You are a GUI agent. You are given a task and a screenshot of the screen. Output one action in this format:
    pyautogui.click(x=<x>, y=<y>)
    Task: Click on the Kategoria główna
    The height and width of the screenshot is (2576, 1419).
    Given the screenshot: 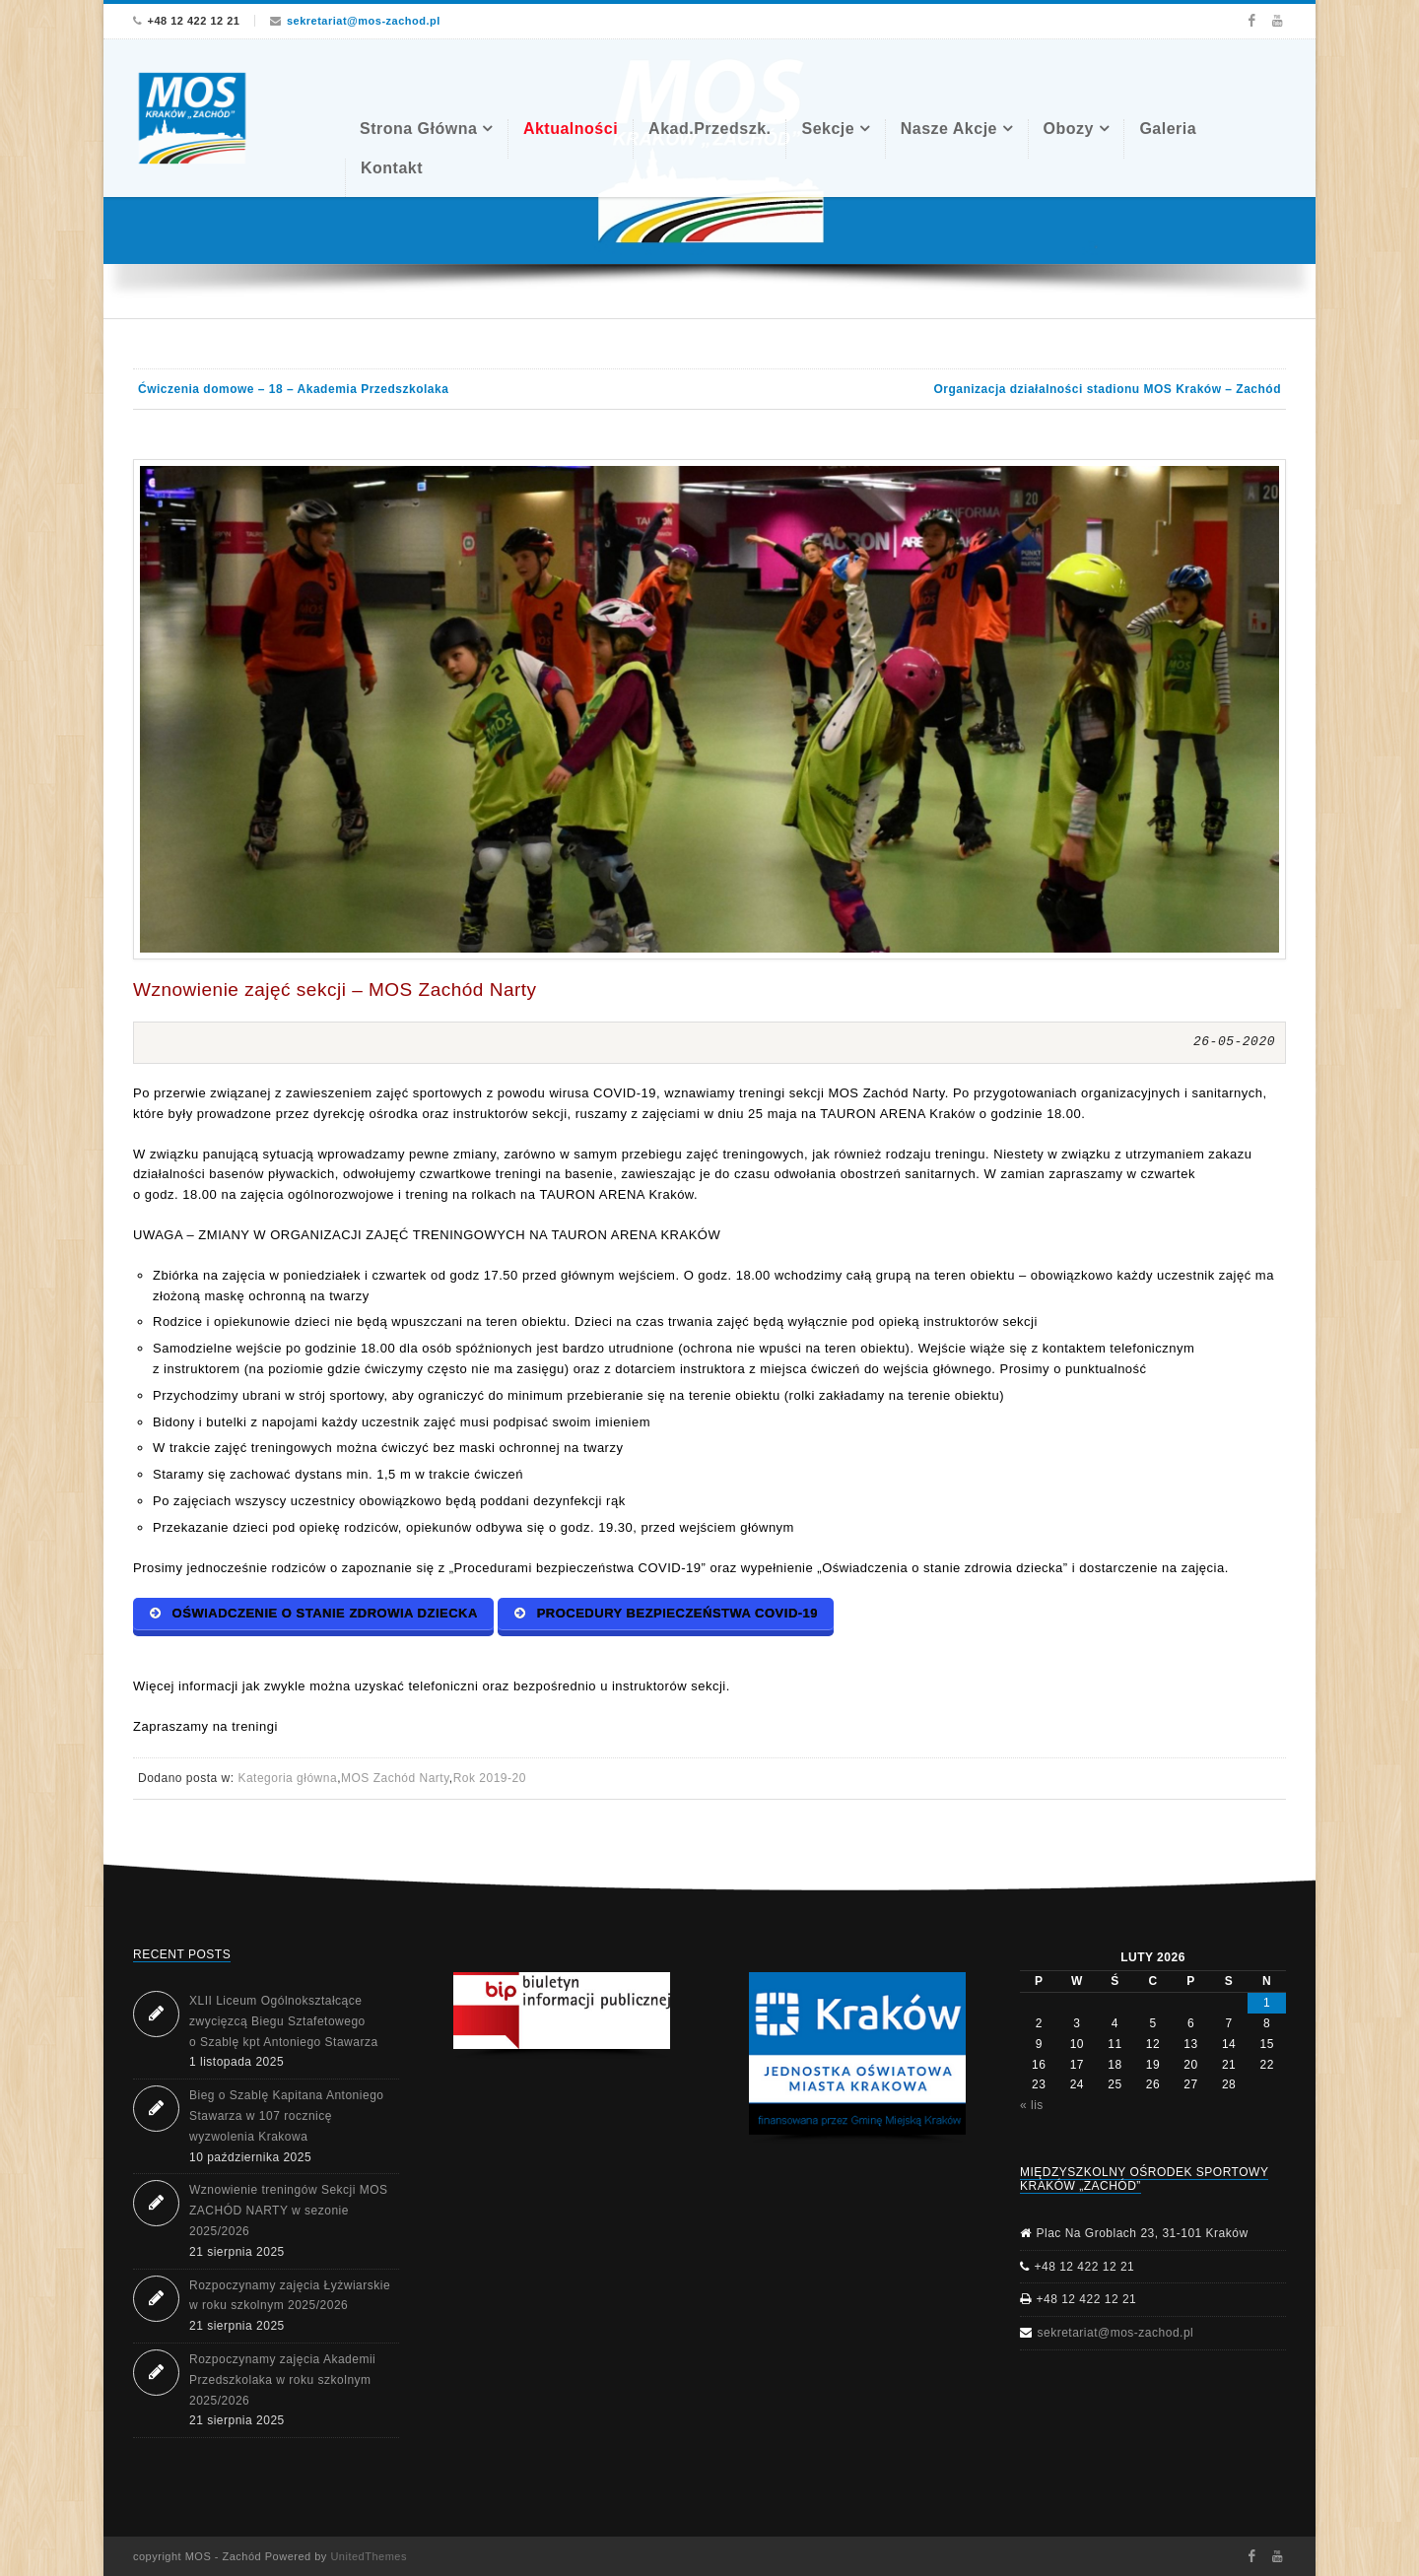 What is the action you would take?
    pyautogui.click(x=287, y=1778)
    